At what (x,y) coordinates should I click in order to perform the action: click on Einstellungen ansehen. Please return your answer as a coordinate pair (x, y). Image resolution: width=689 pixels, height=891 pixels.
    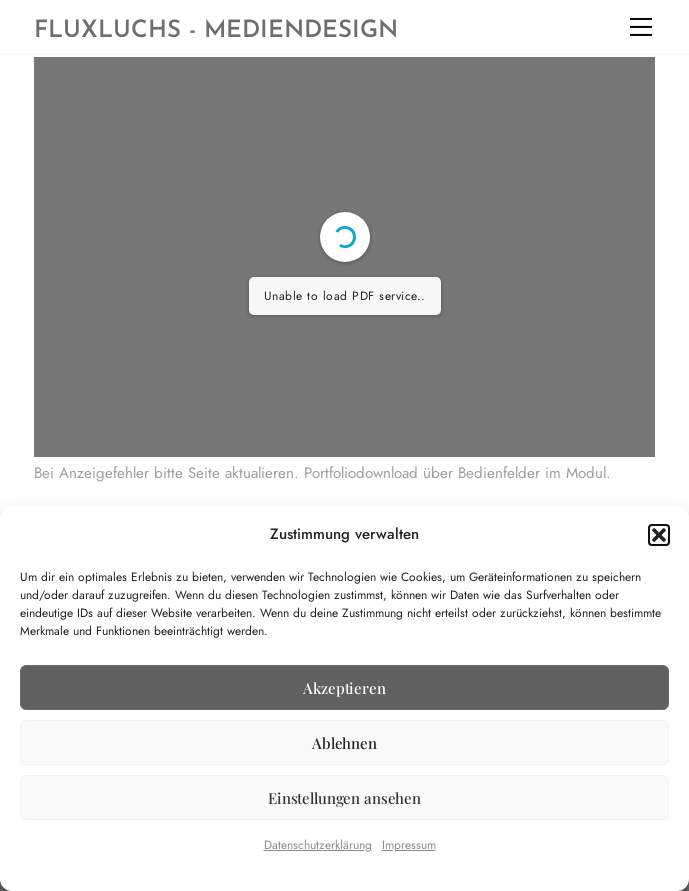
    Looking at the image, I should click on (344, 798).